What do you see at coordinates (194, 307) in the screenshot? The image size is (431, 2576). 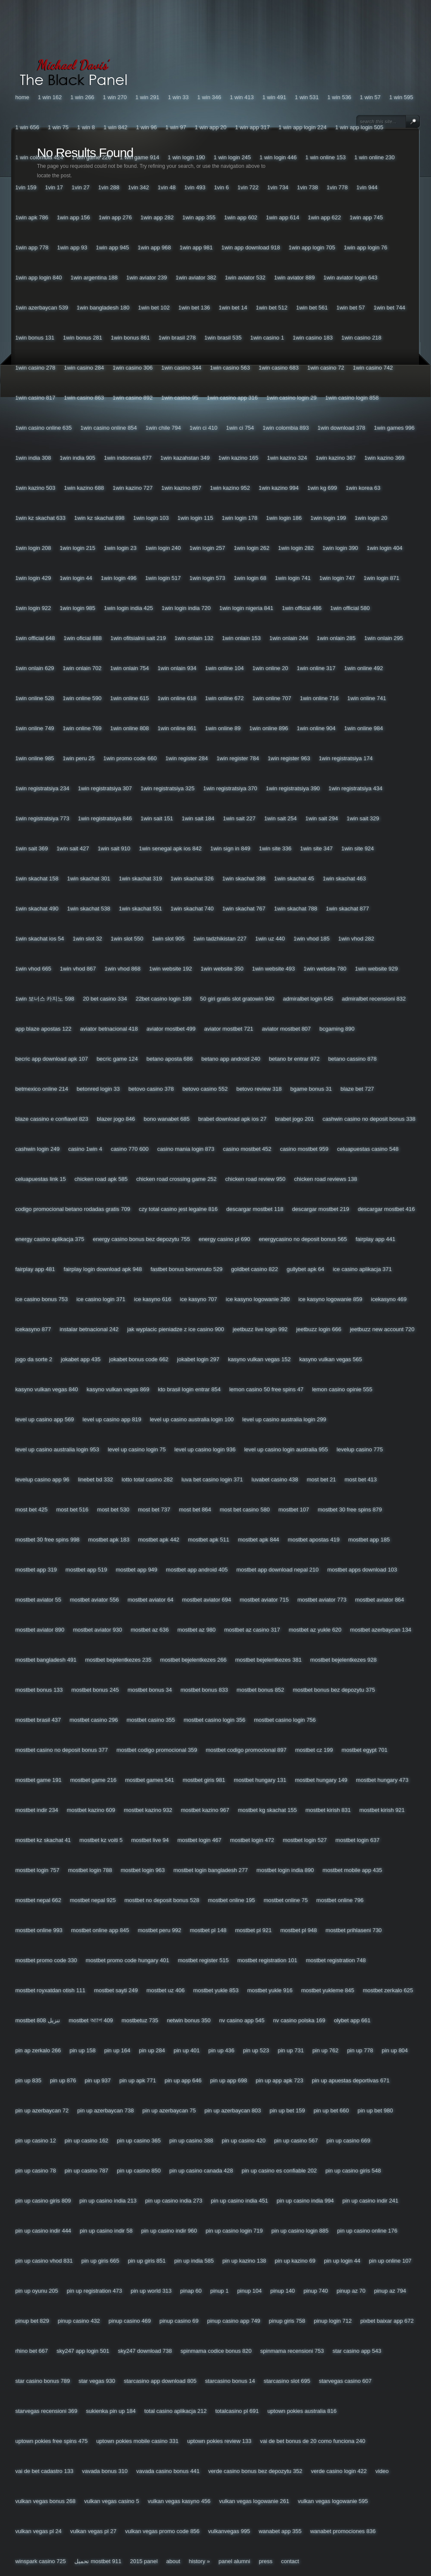 I see `1win Bet 136` at bounding box center [194, 307].